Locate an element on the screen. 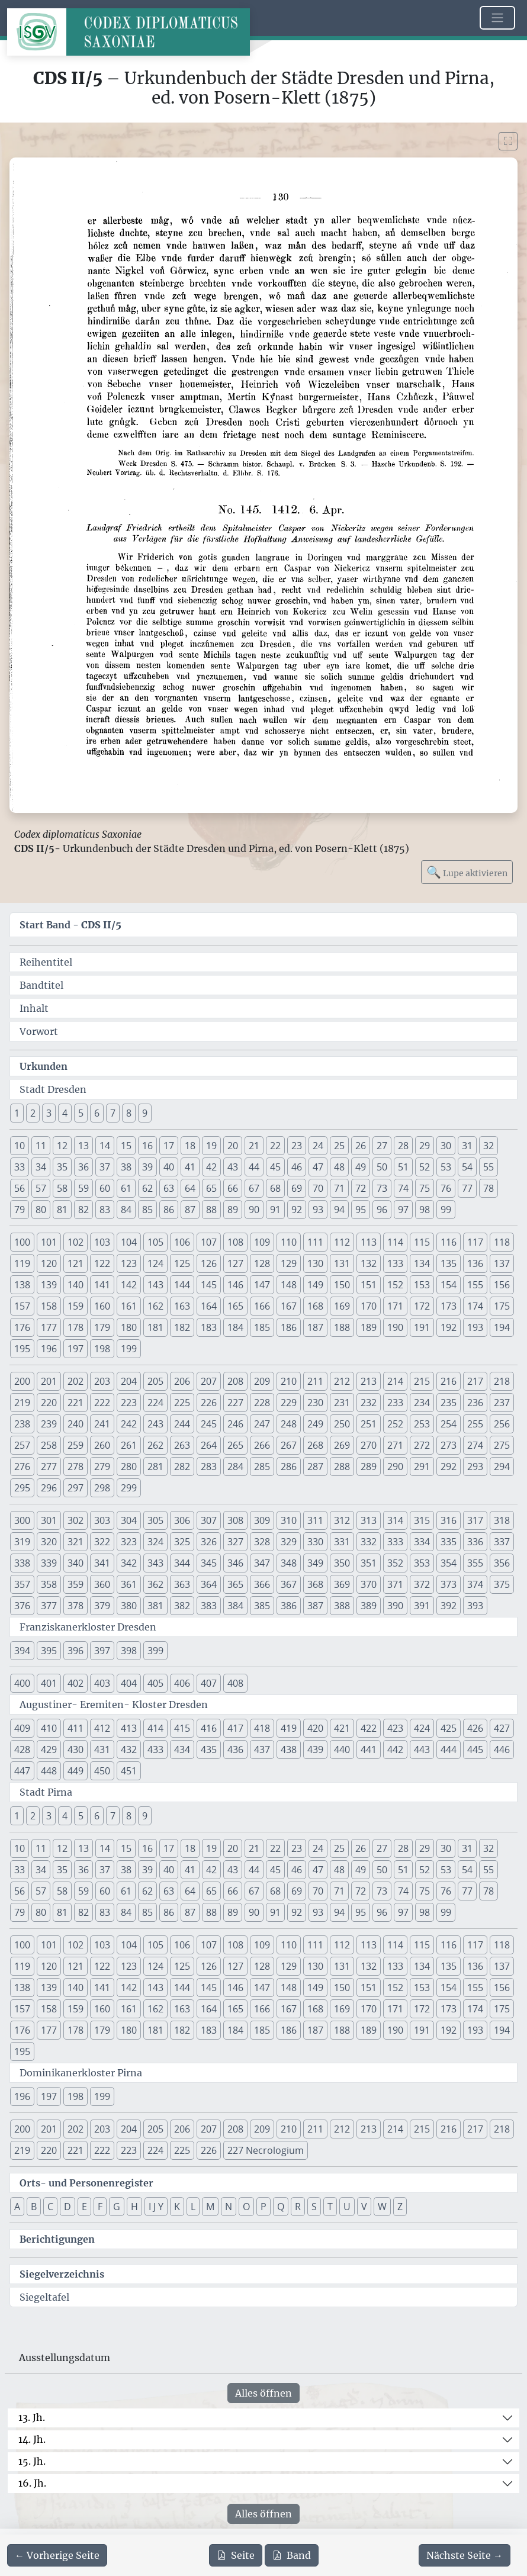  365 [button] is located at coordinates (235, 1584).